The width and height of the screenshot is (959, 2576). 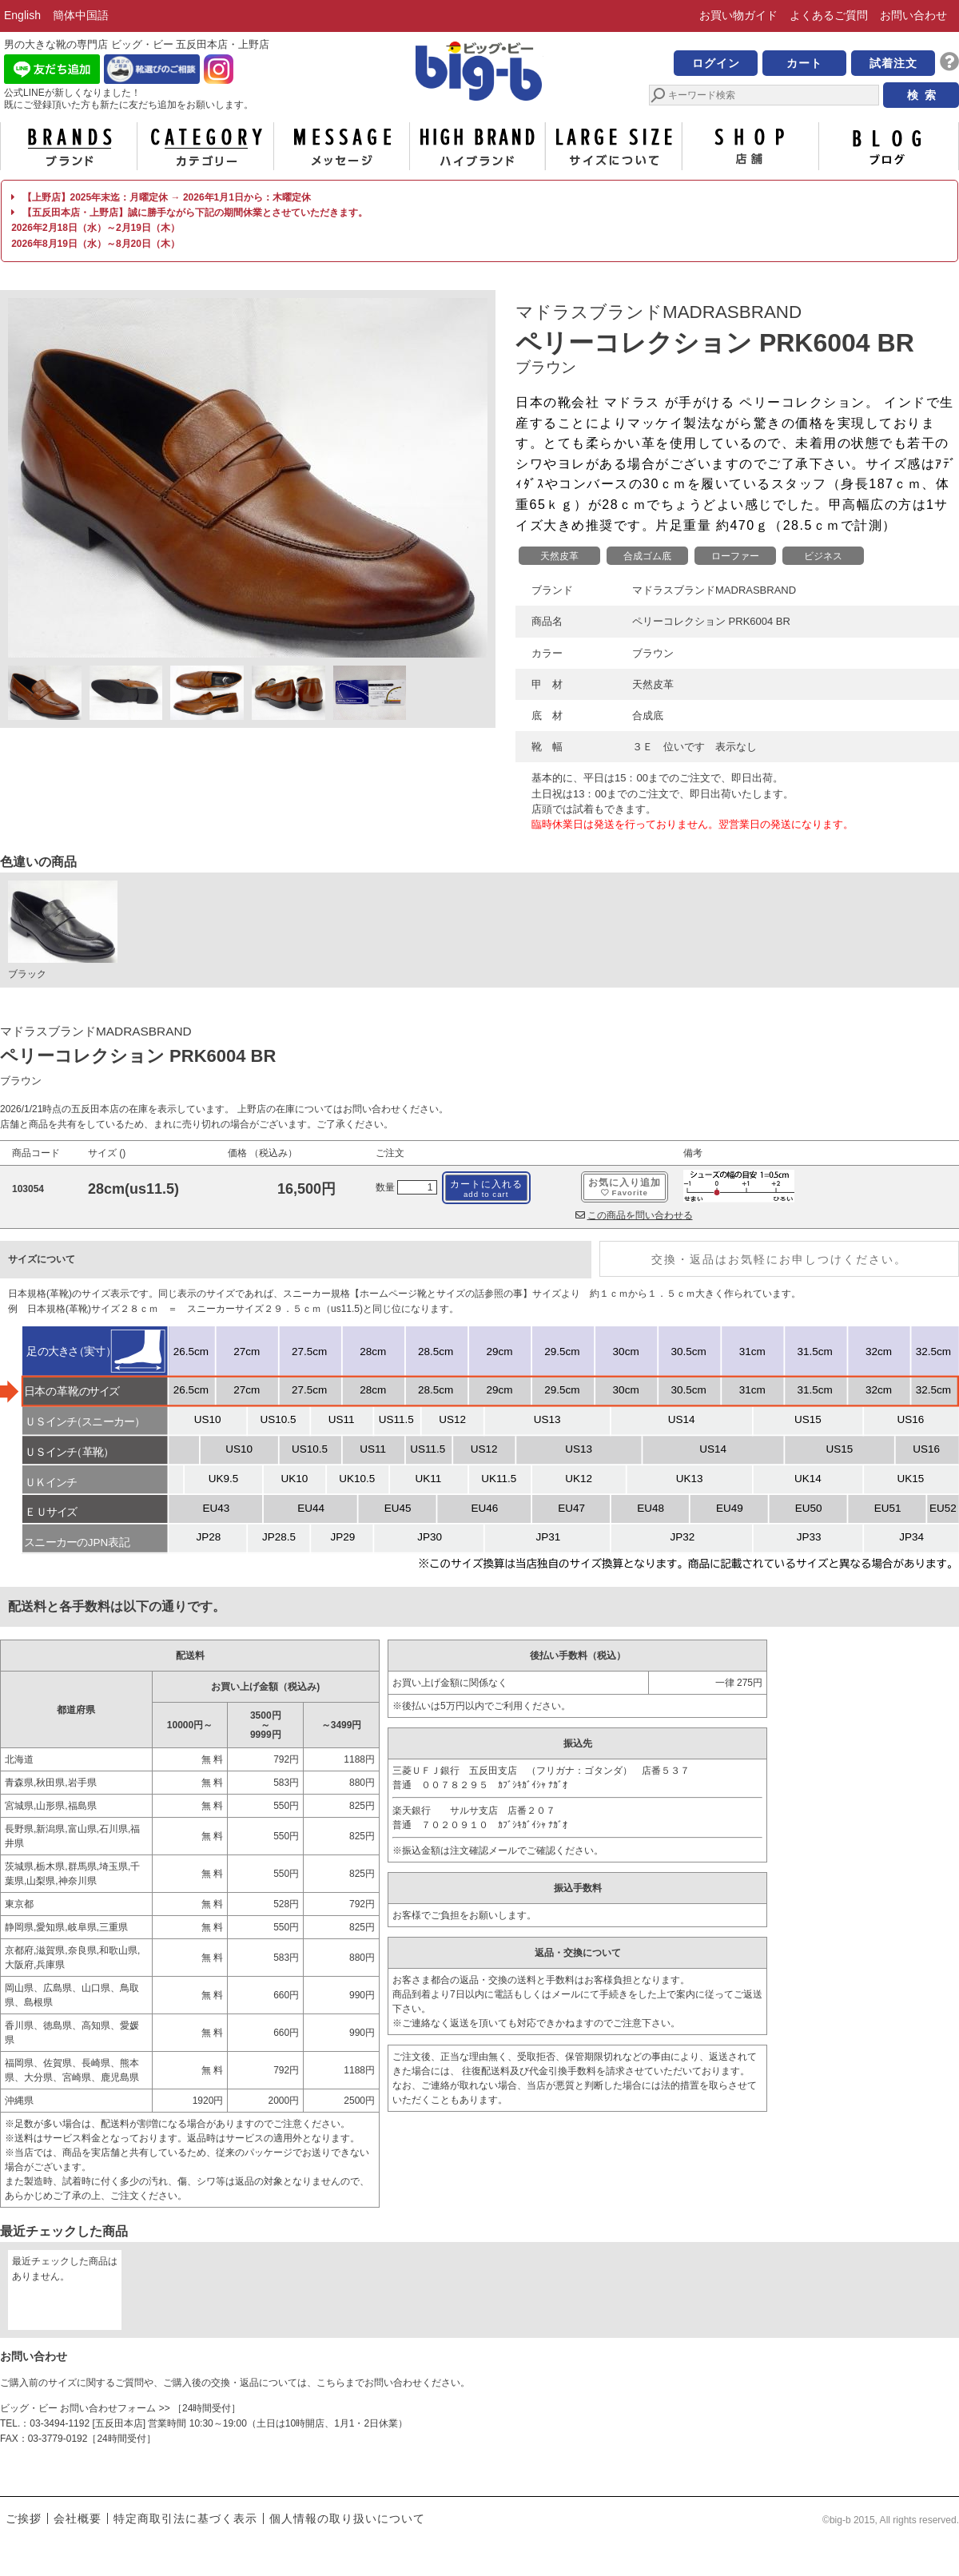 I want to click on 男の大きな靴の専門店 ビッグ・ビー, so click(x=479, y=73).